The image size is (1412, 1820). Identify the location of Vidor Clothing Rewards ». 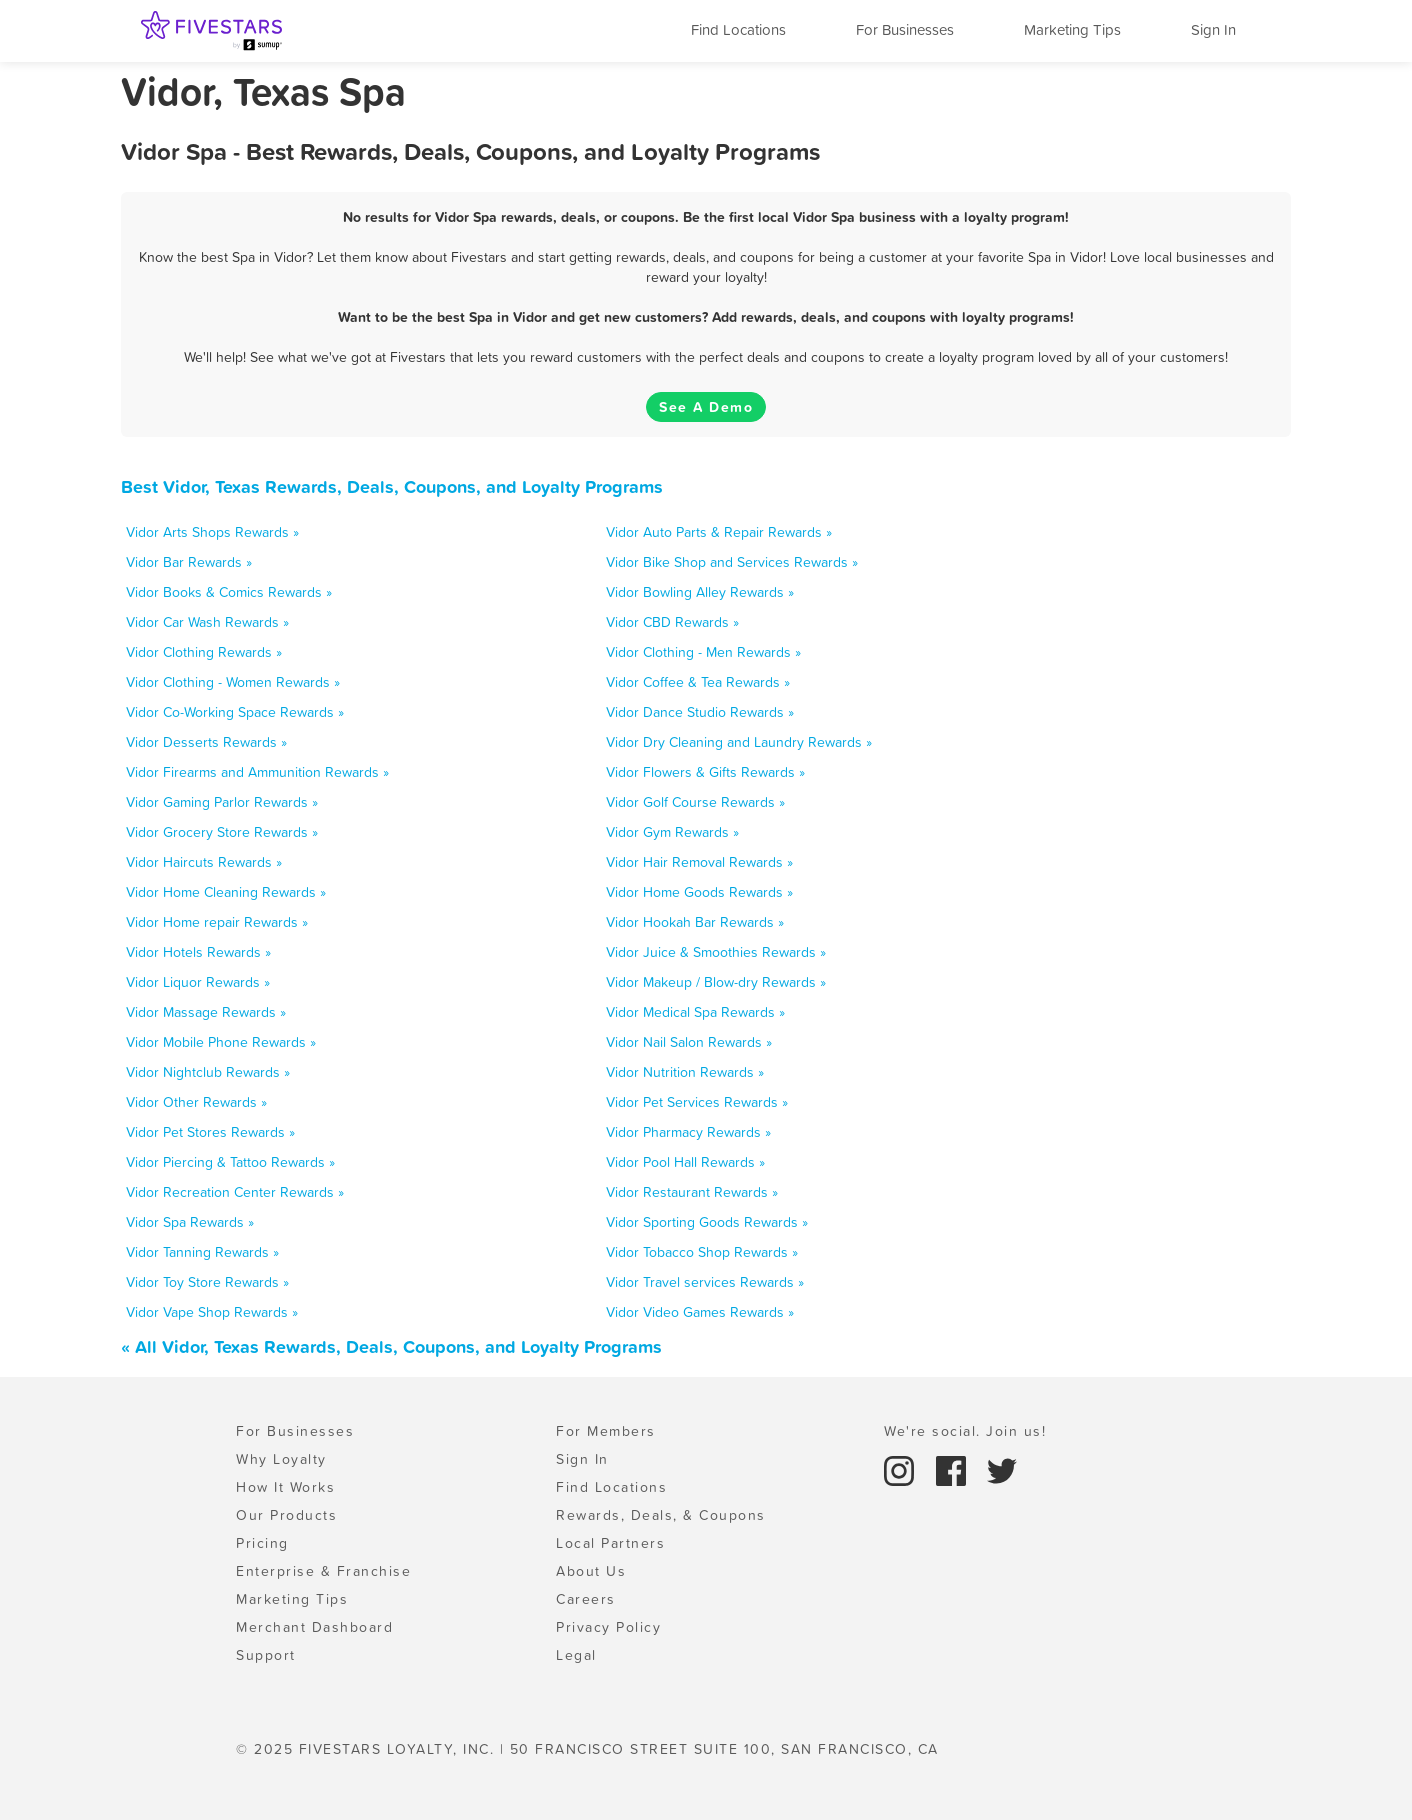
(204, 652).